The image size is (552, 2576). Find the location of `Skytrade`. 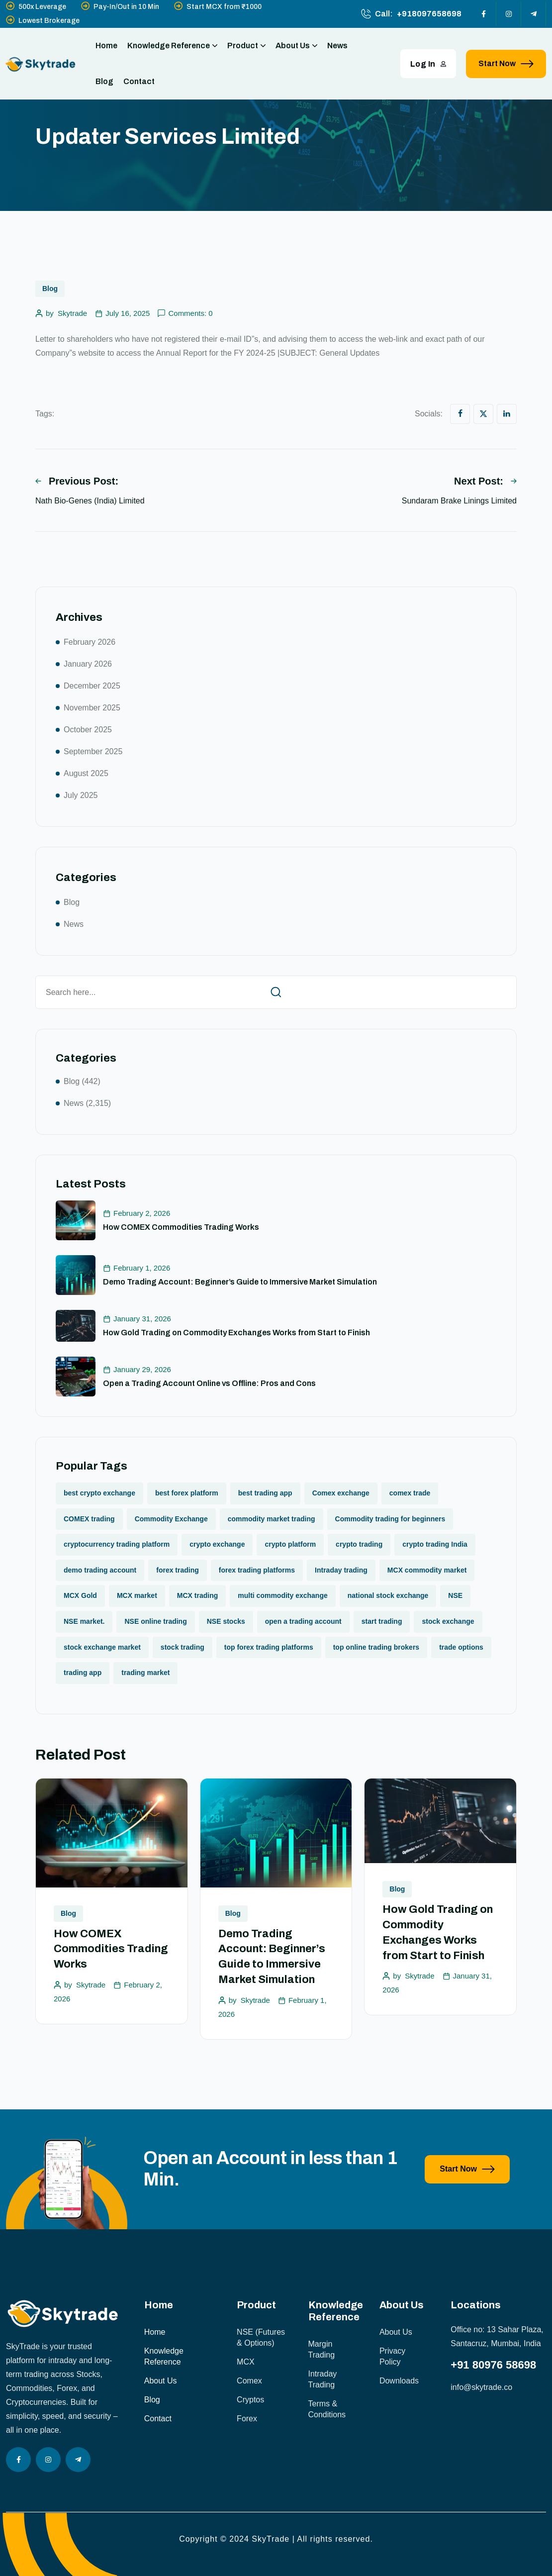

Skytrade is located at coordinates (72, 313).